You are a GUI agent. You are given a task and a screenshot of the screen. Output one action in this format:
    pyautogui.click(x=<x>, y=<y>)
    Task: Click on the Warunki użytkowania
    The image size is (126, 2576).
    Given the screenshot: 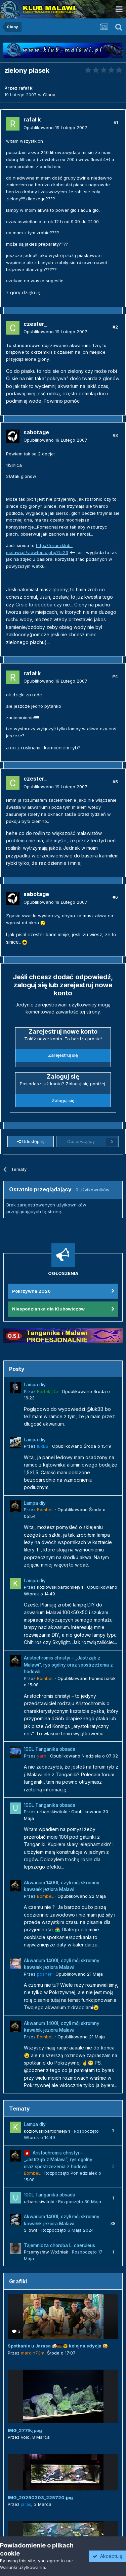 What is the action you would take?
    pyautogui.click(x=22, y=2567)
    